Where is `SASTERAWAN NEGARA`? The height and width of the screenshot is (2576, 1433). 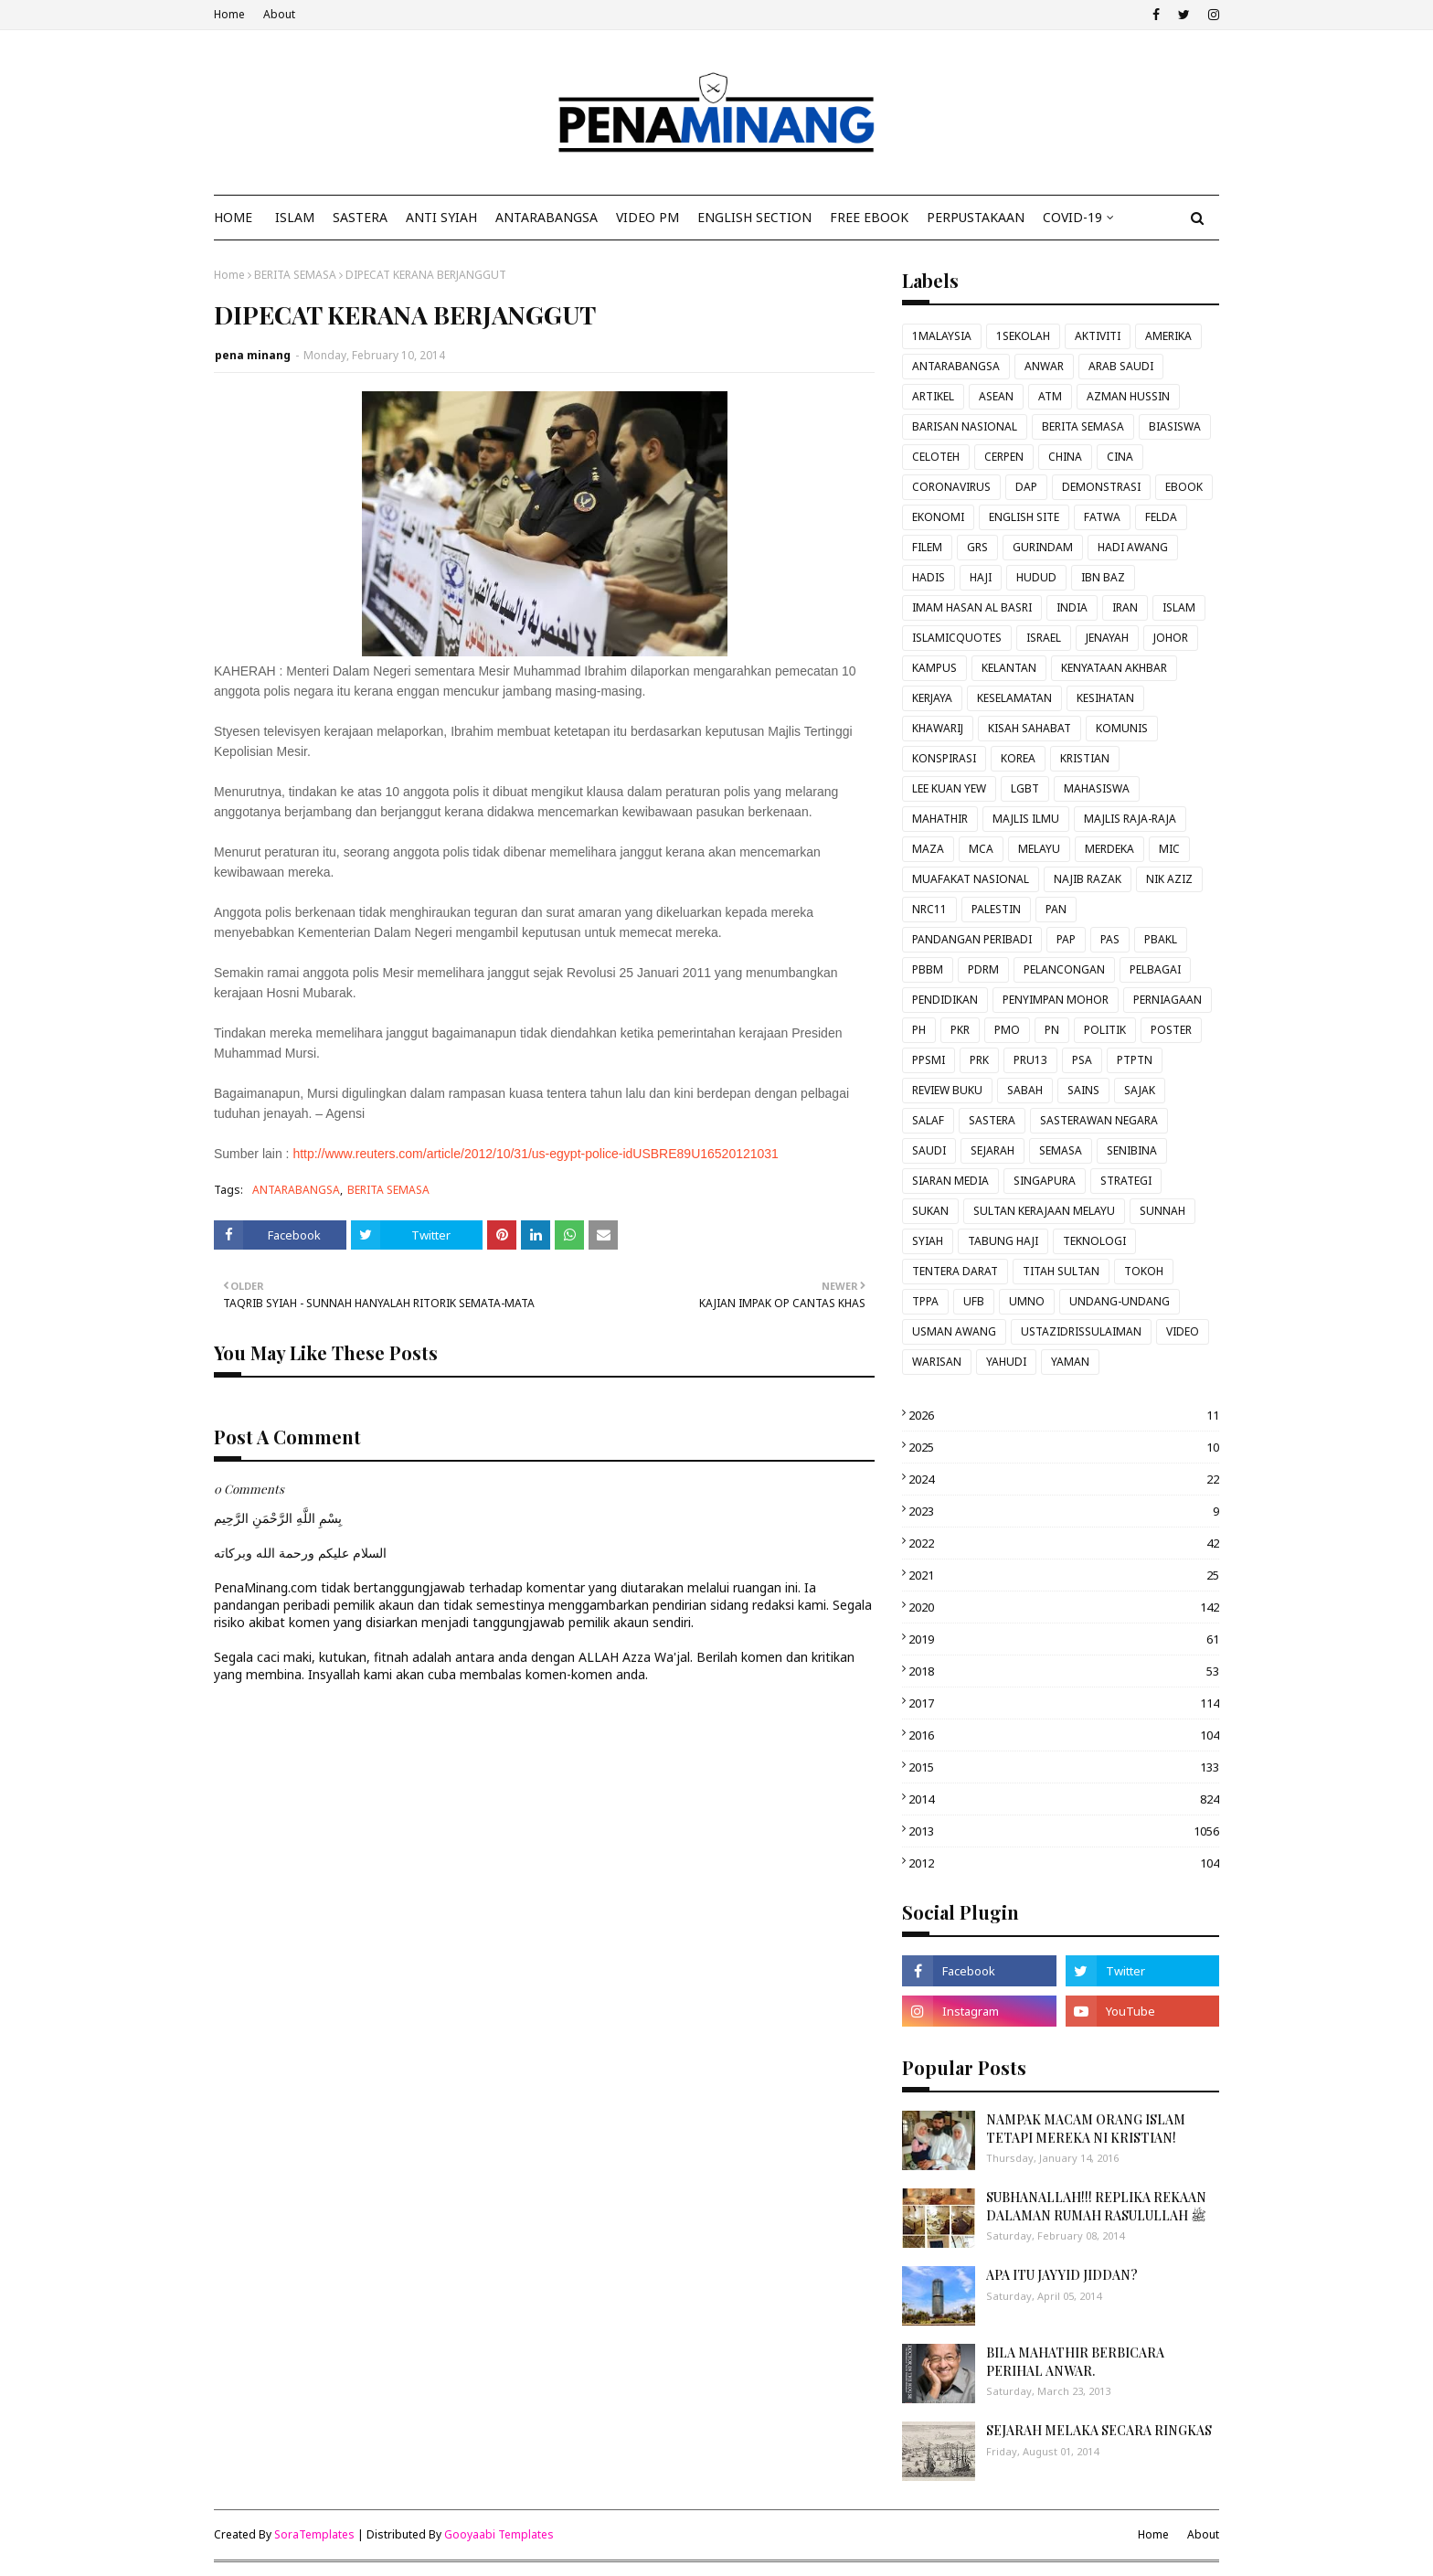 SASTERAWAN NEGARA is located at coordinates (1099, 1120).